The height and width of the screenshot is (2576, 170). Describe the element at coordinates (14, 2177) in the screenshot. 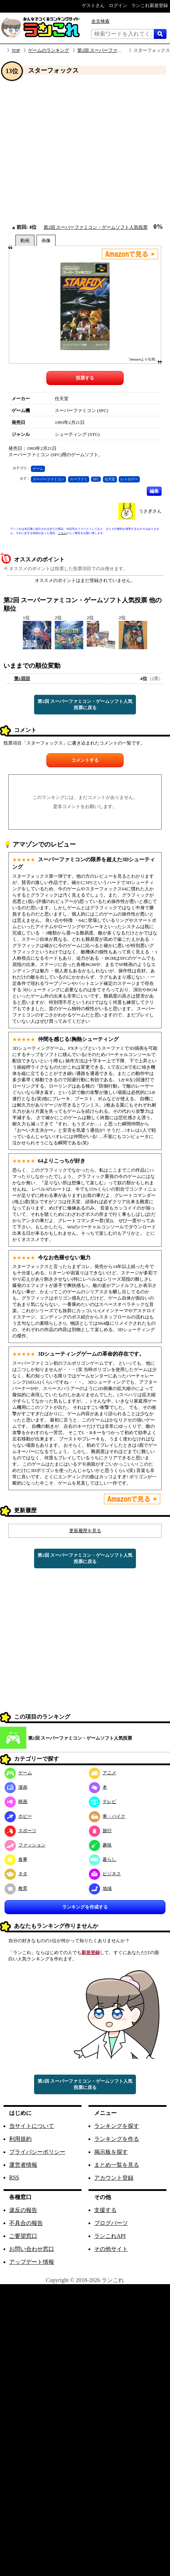

I see `RSS` at that location.